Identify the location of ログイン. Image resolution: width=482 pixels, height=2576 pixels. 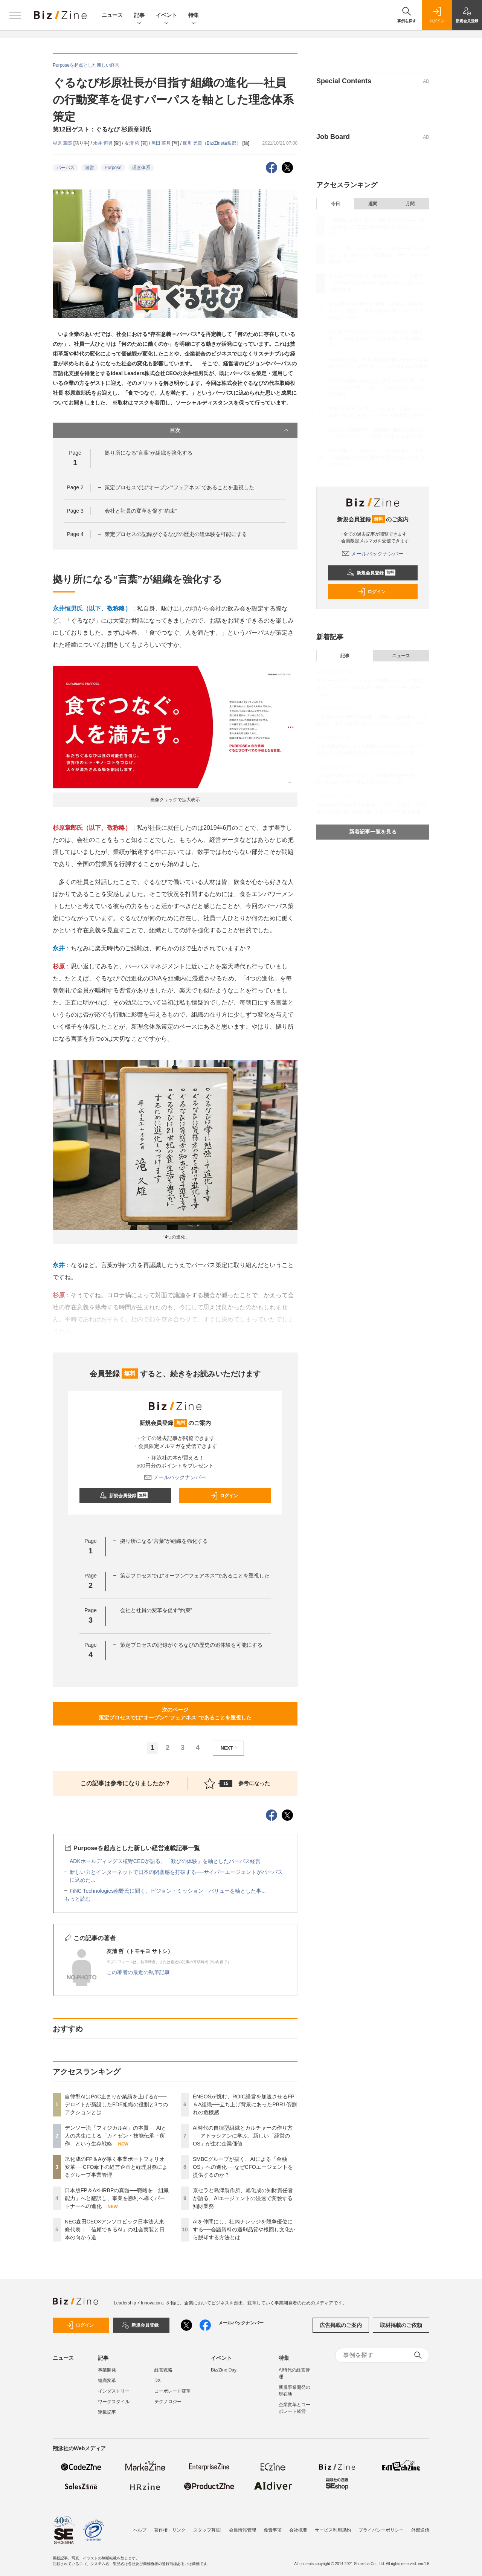
(224, 1495).